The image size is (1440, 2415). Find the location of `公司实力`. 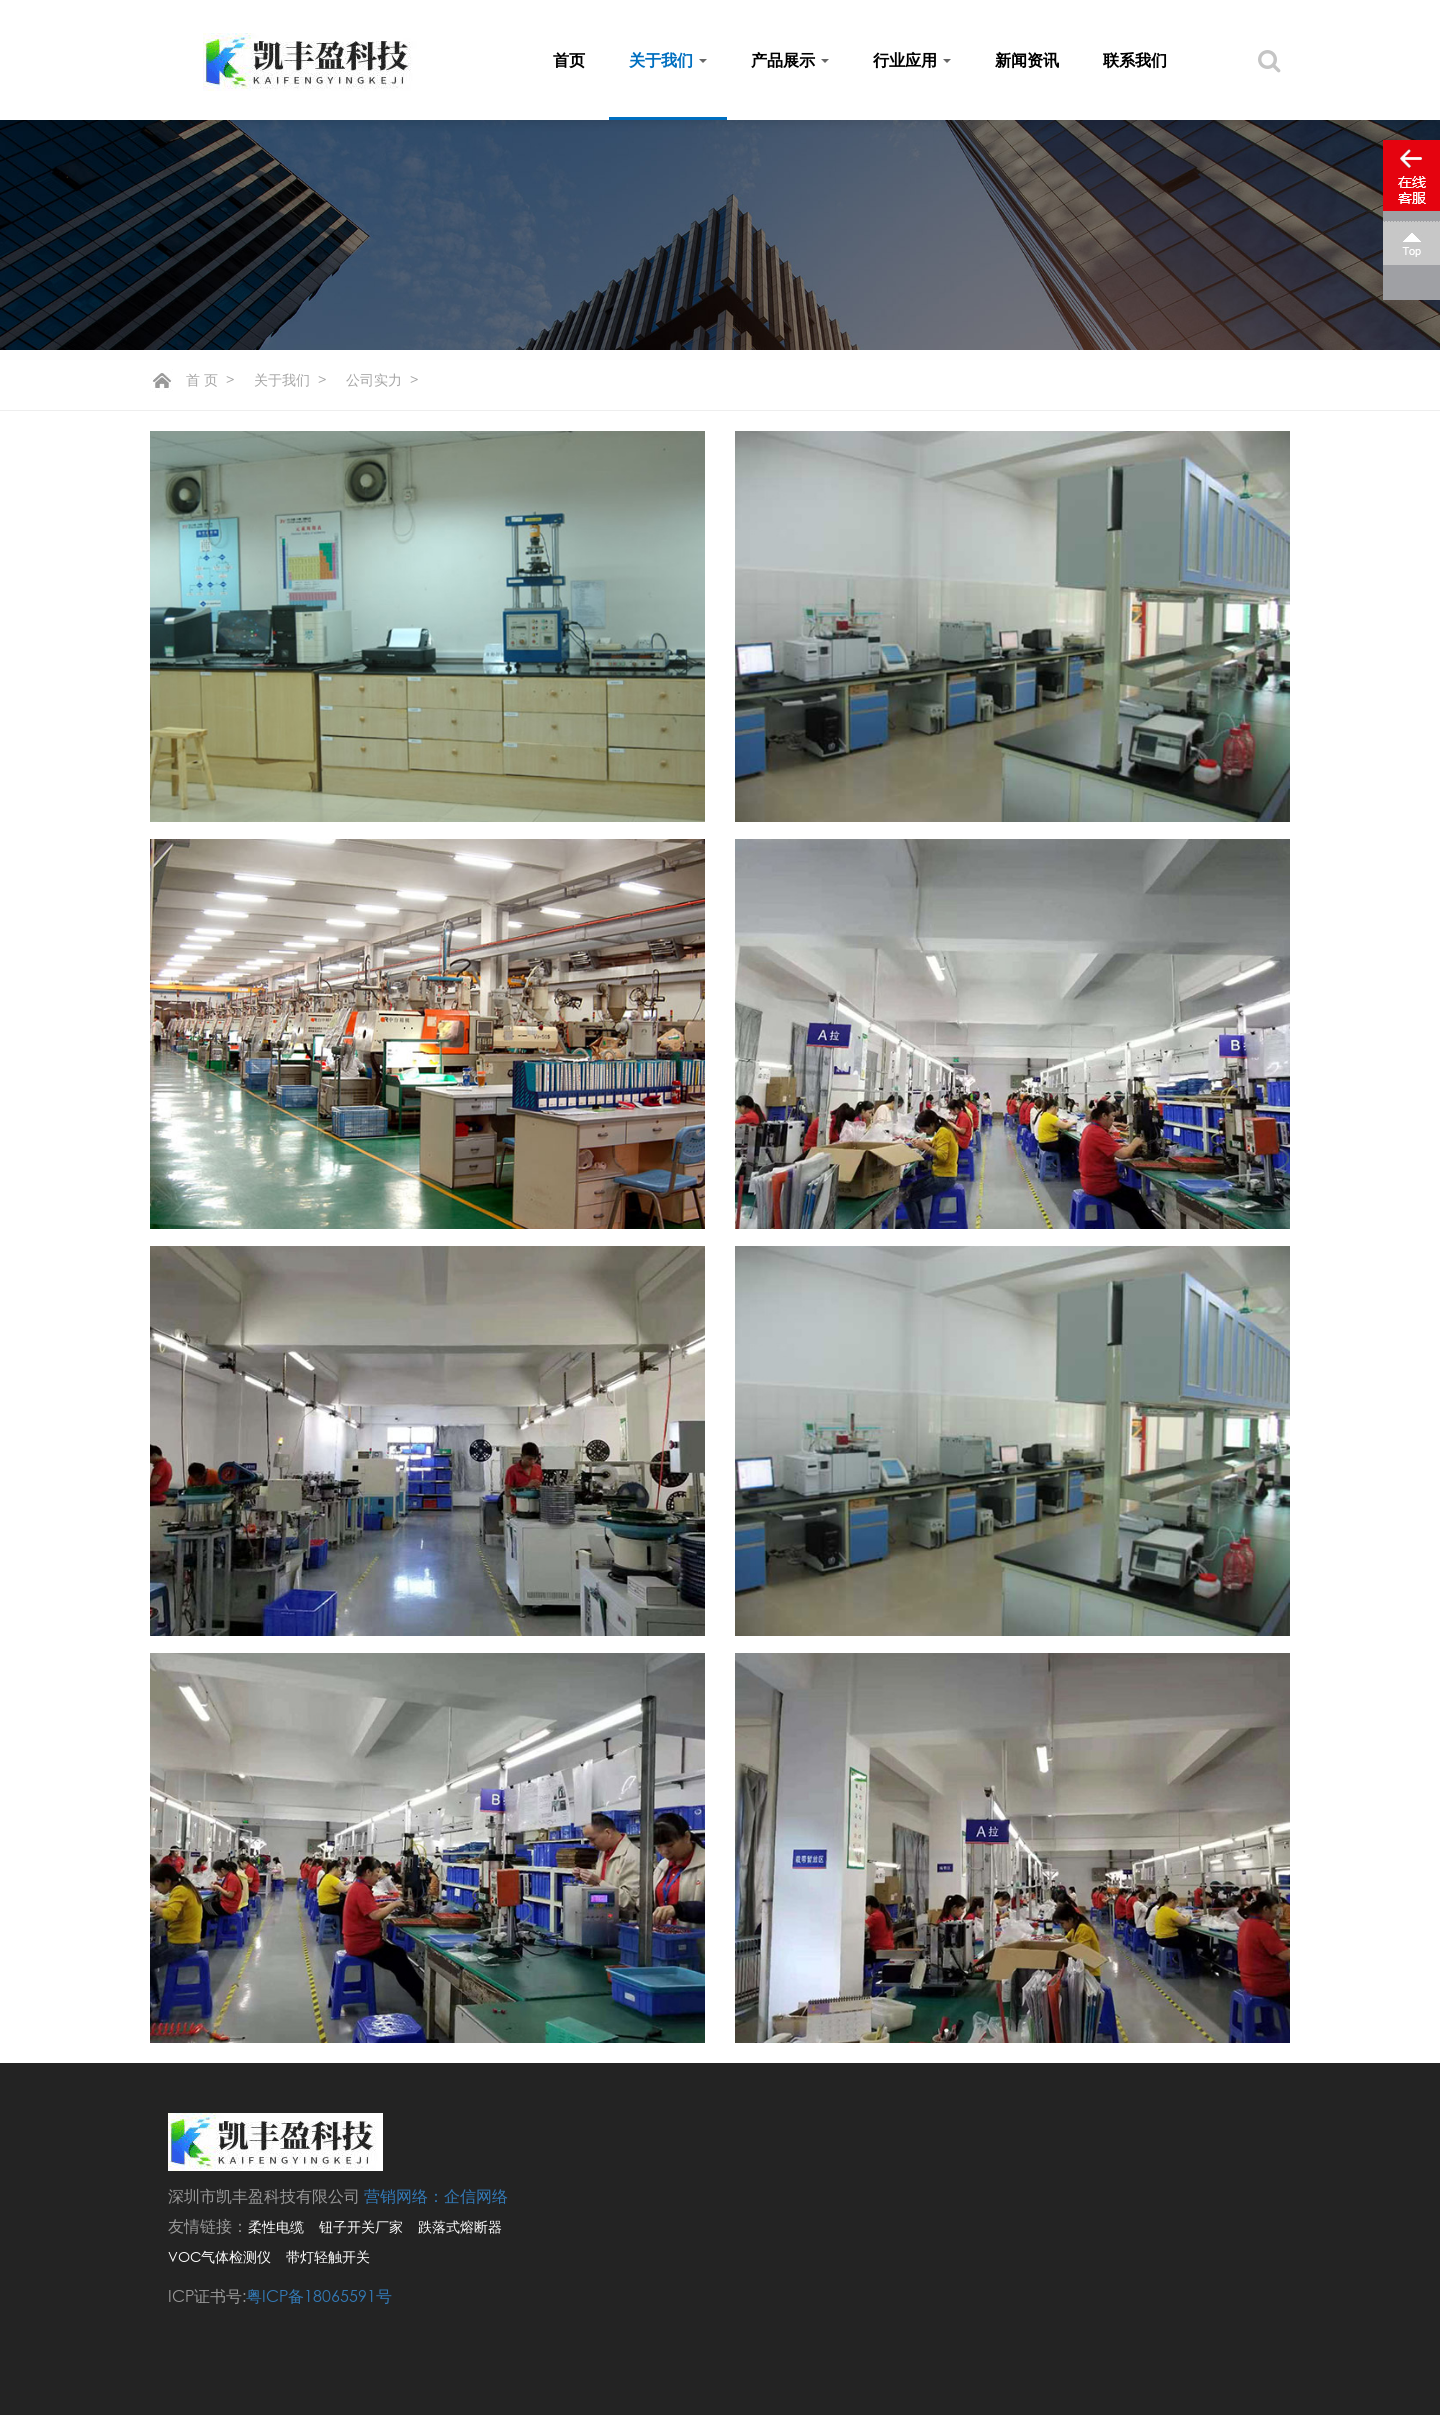

公司实力 is located at coordinates (374, 379).